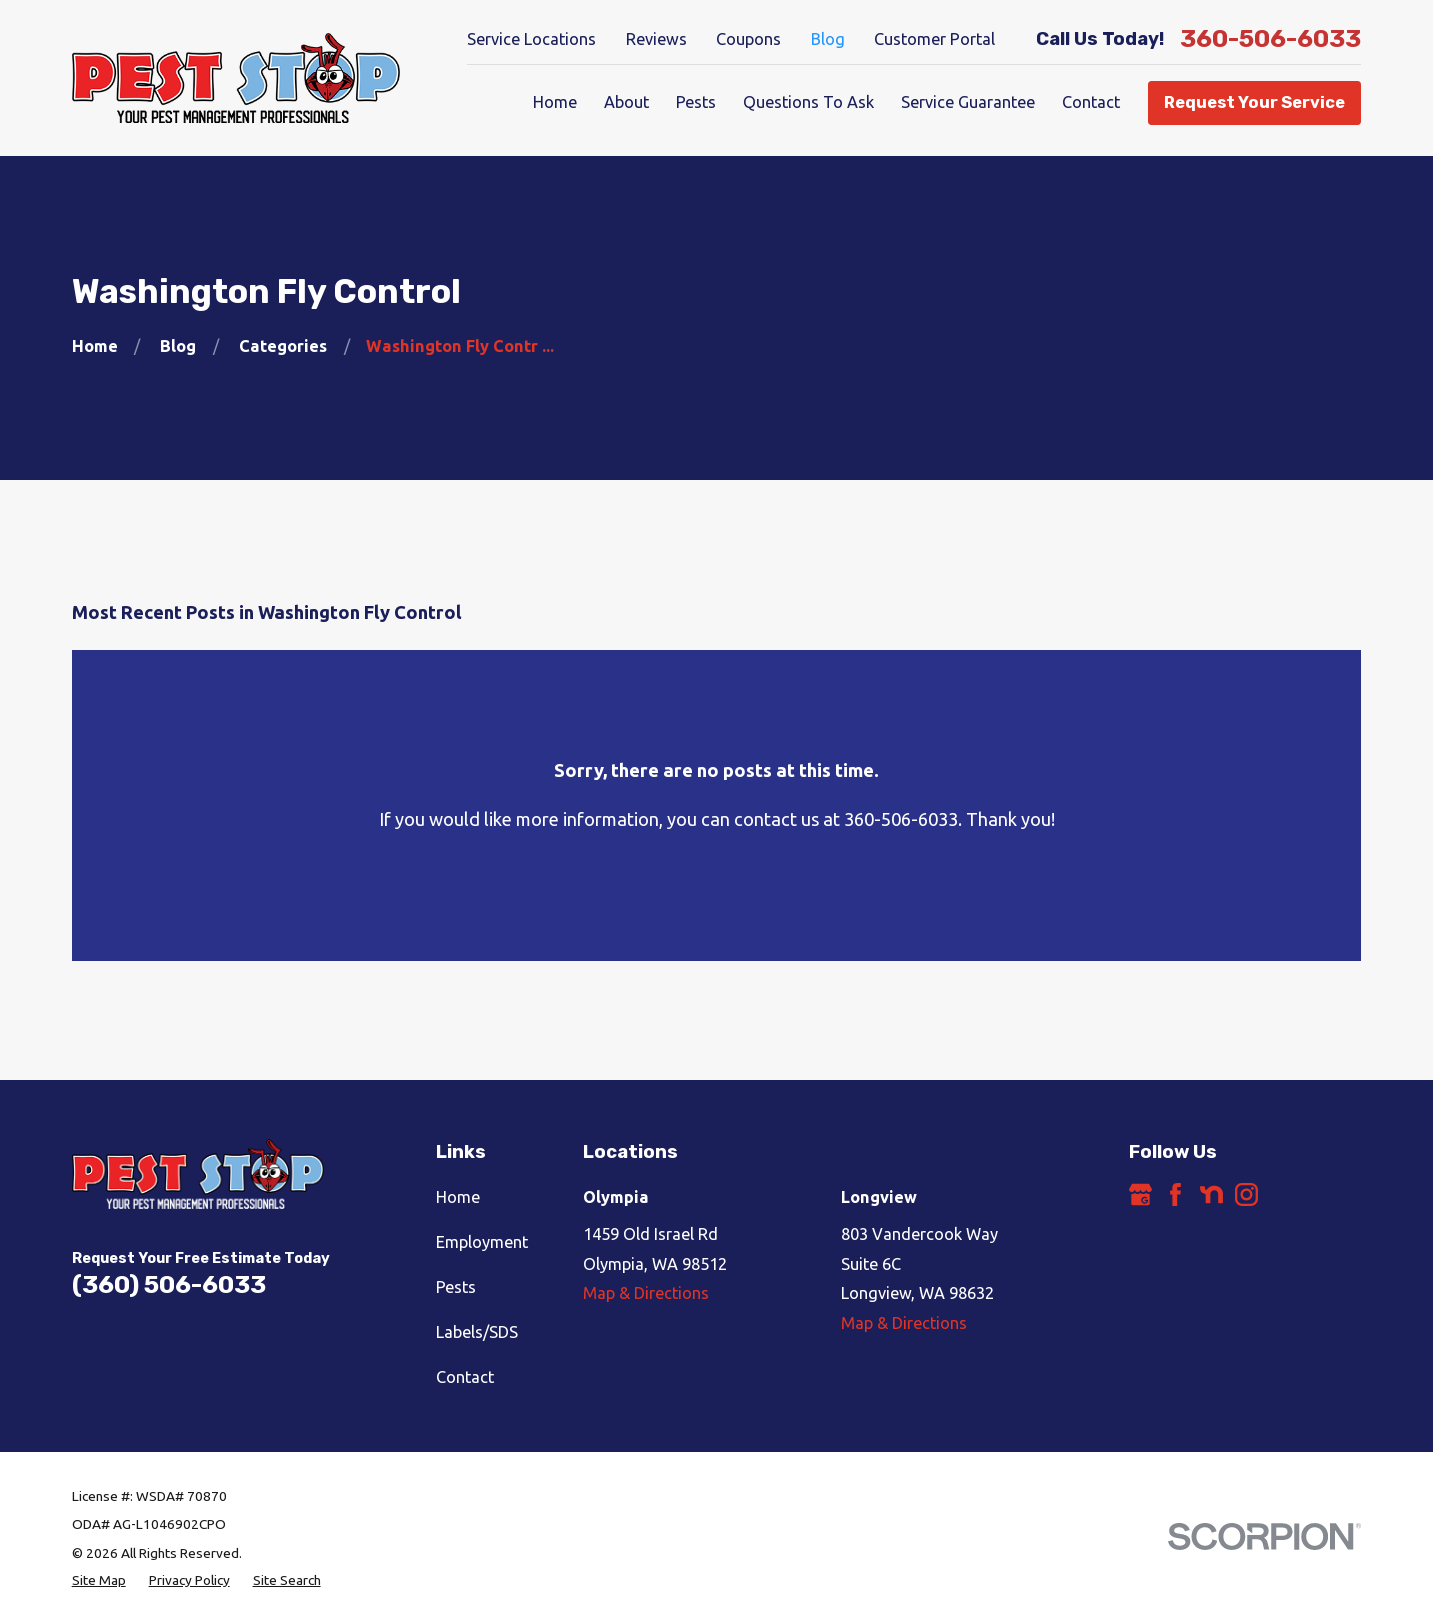 Image resolution: width=1433 pixels, height=1622 pixels. What do you see at coordinates (465, 1377) in the screenshot?
I see `Contact` at bounding box center [465, 1377].